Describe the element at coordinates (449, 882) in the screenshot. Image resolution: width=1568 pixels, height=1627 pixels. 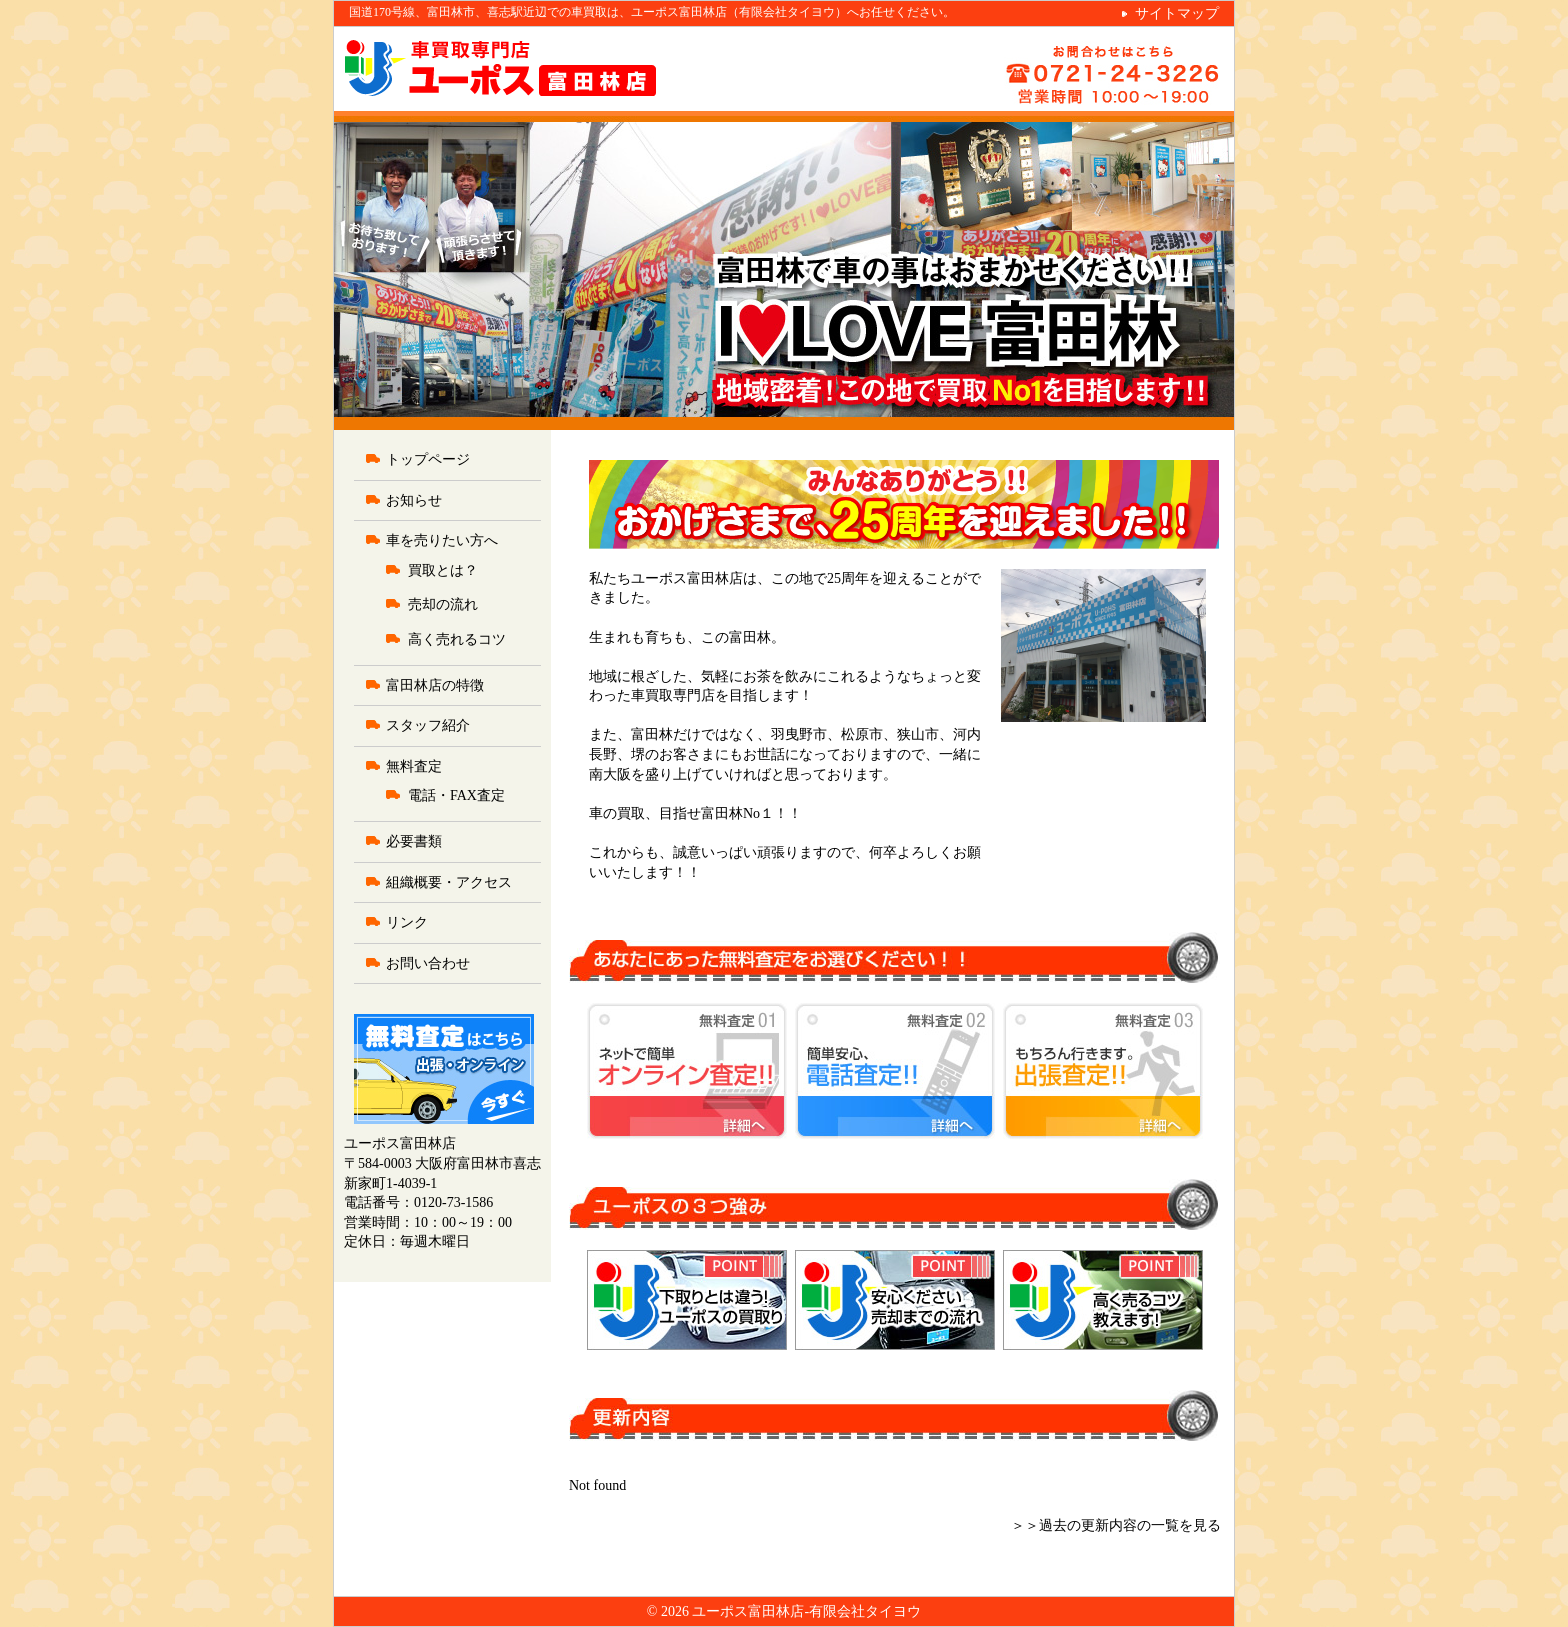
I see `組織概要・アクセス` at that location.